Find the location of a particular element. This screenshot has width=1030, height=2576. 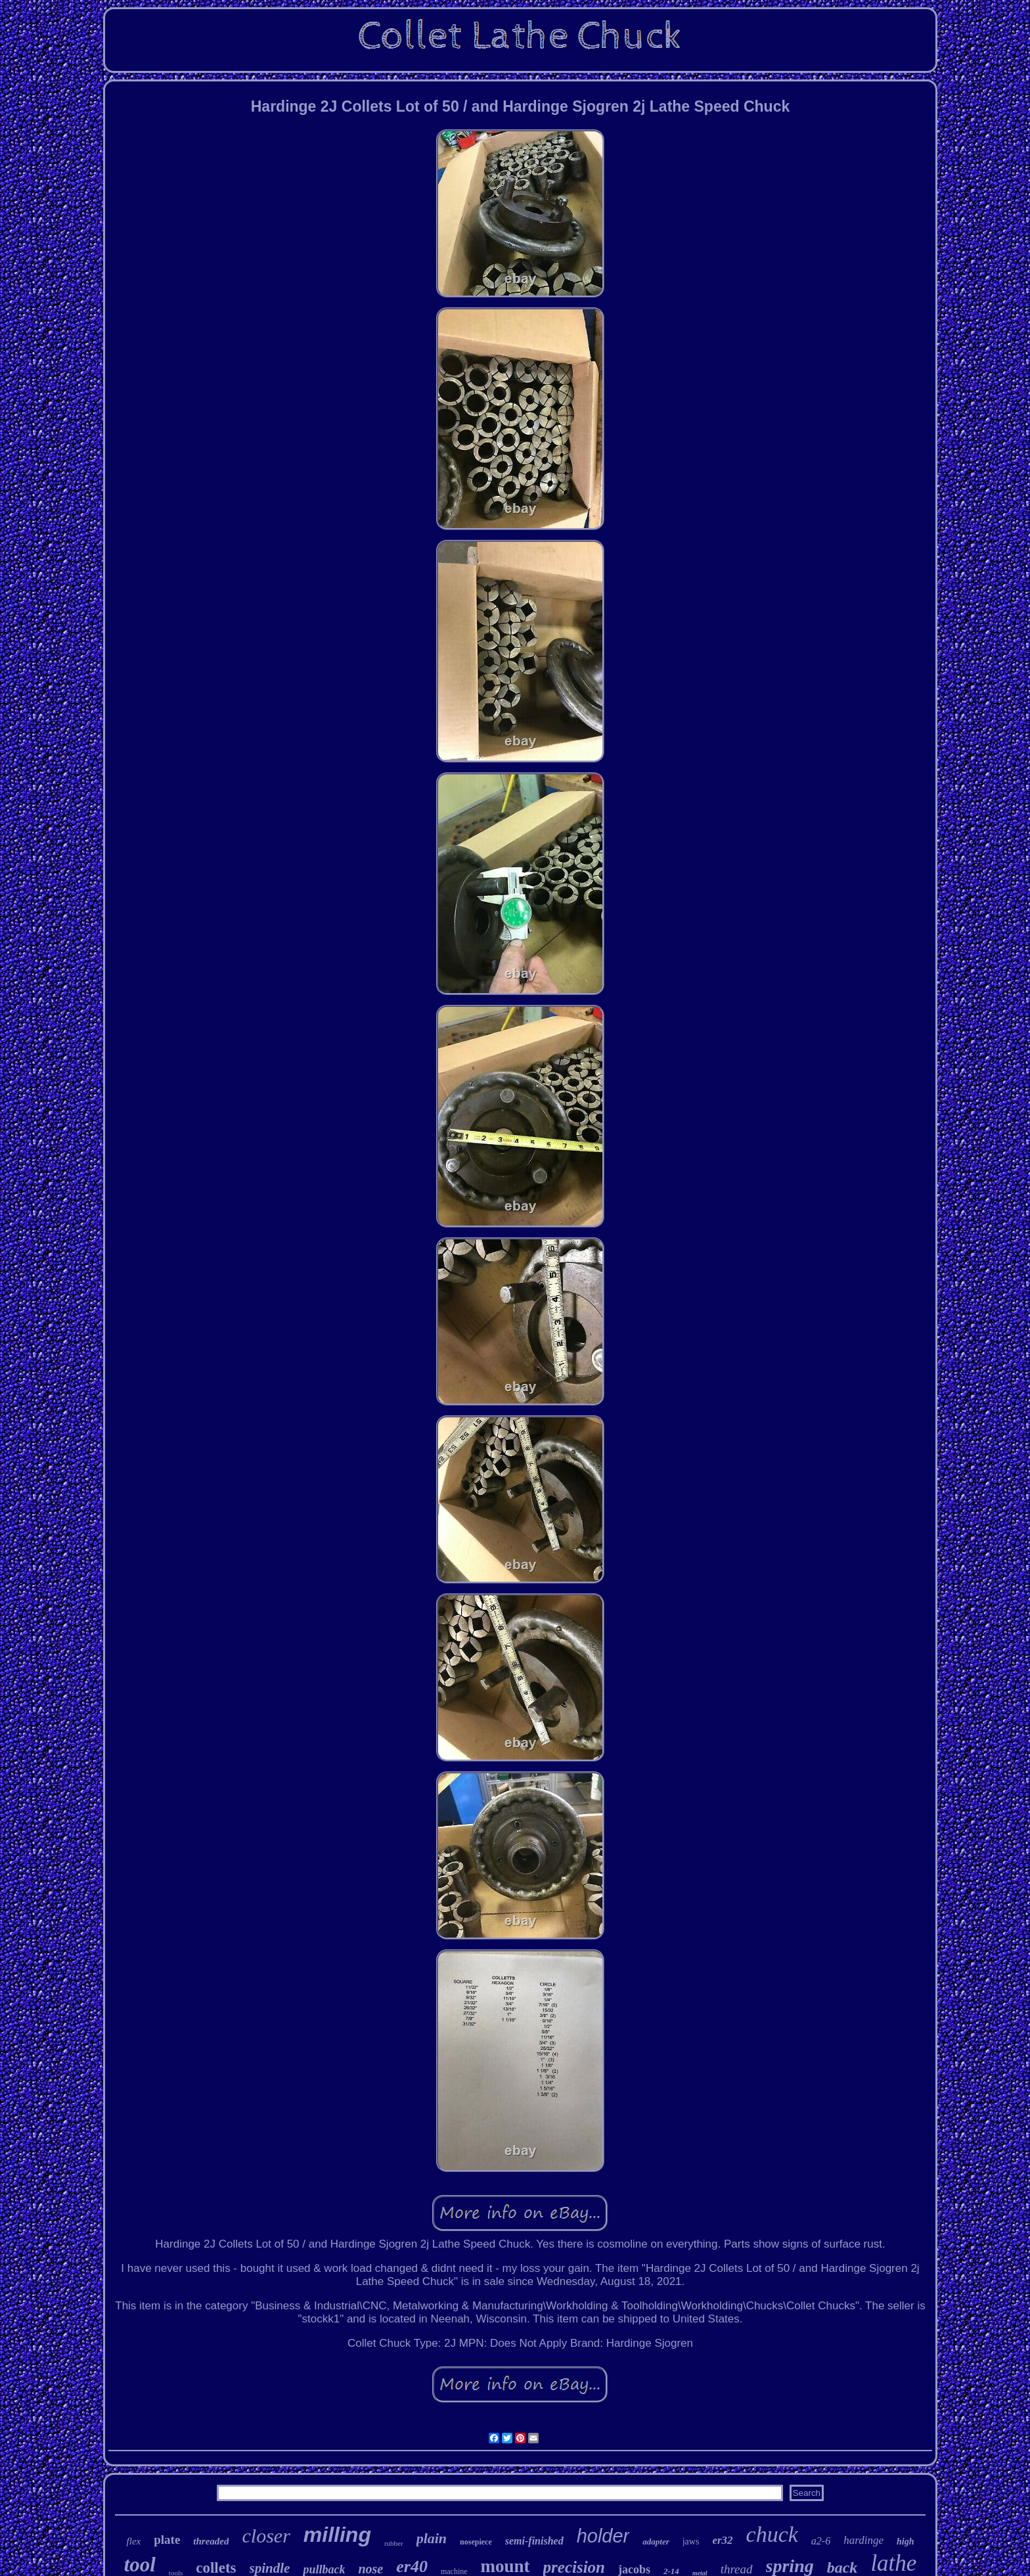

rubber is located at coordinates (393, 2543).